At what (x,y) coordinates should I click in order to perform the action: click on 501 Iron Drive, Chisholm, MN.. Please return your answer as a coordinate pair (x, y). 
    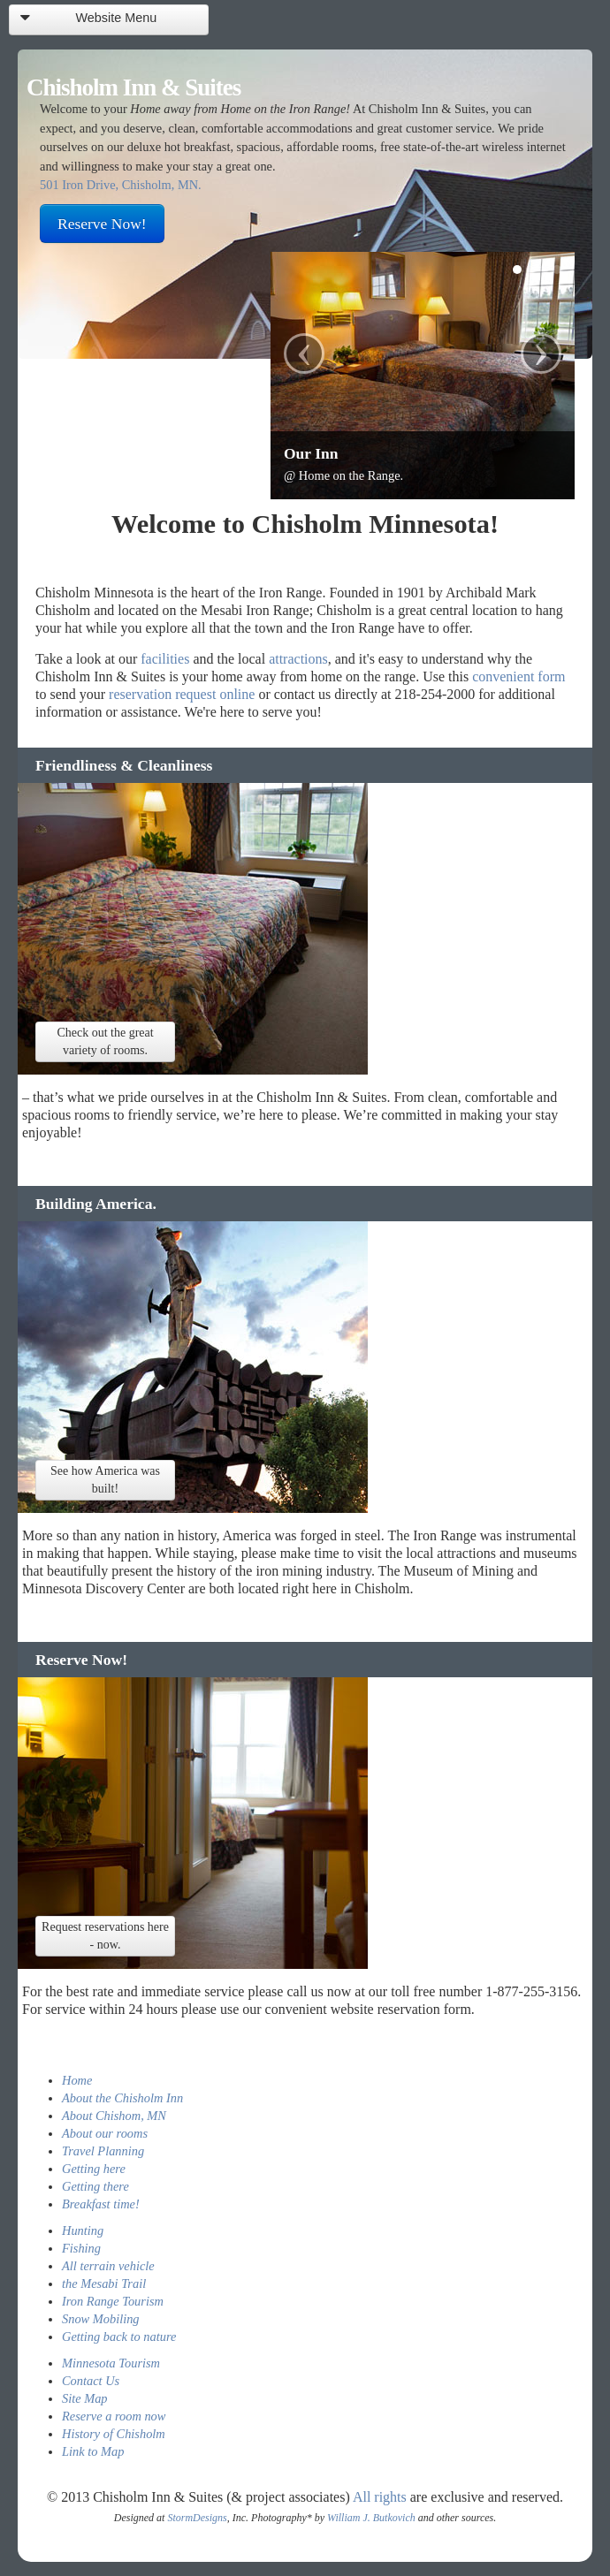
    Looking at the image, I should click on (121, 185).